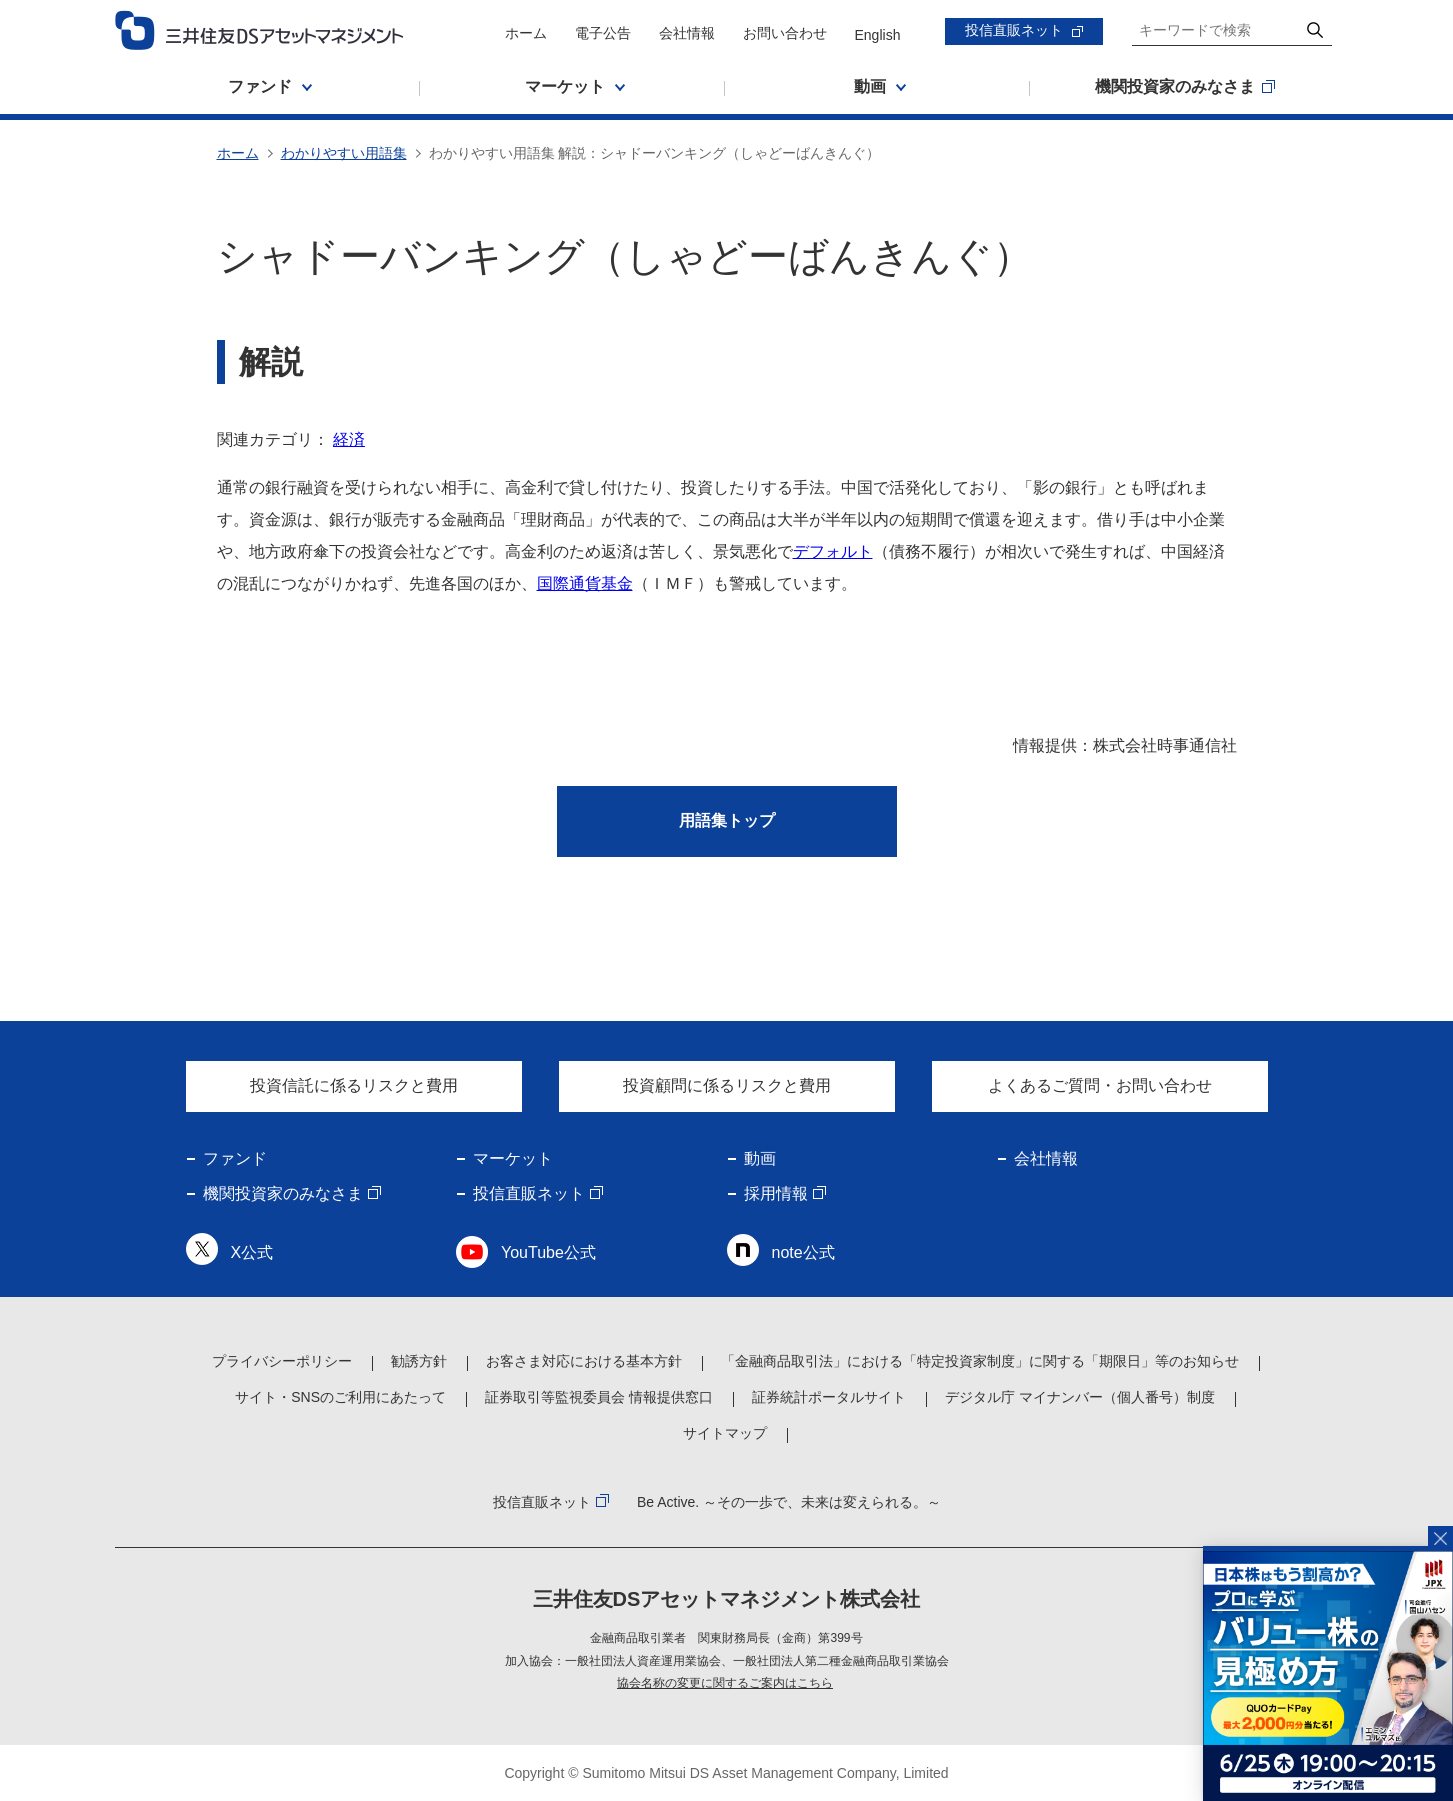  Describe the element at coordinates (354, 1085) in the screenshot. I see `投資信託に係るリスクと費用` at that location.